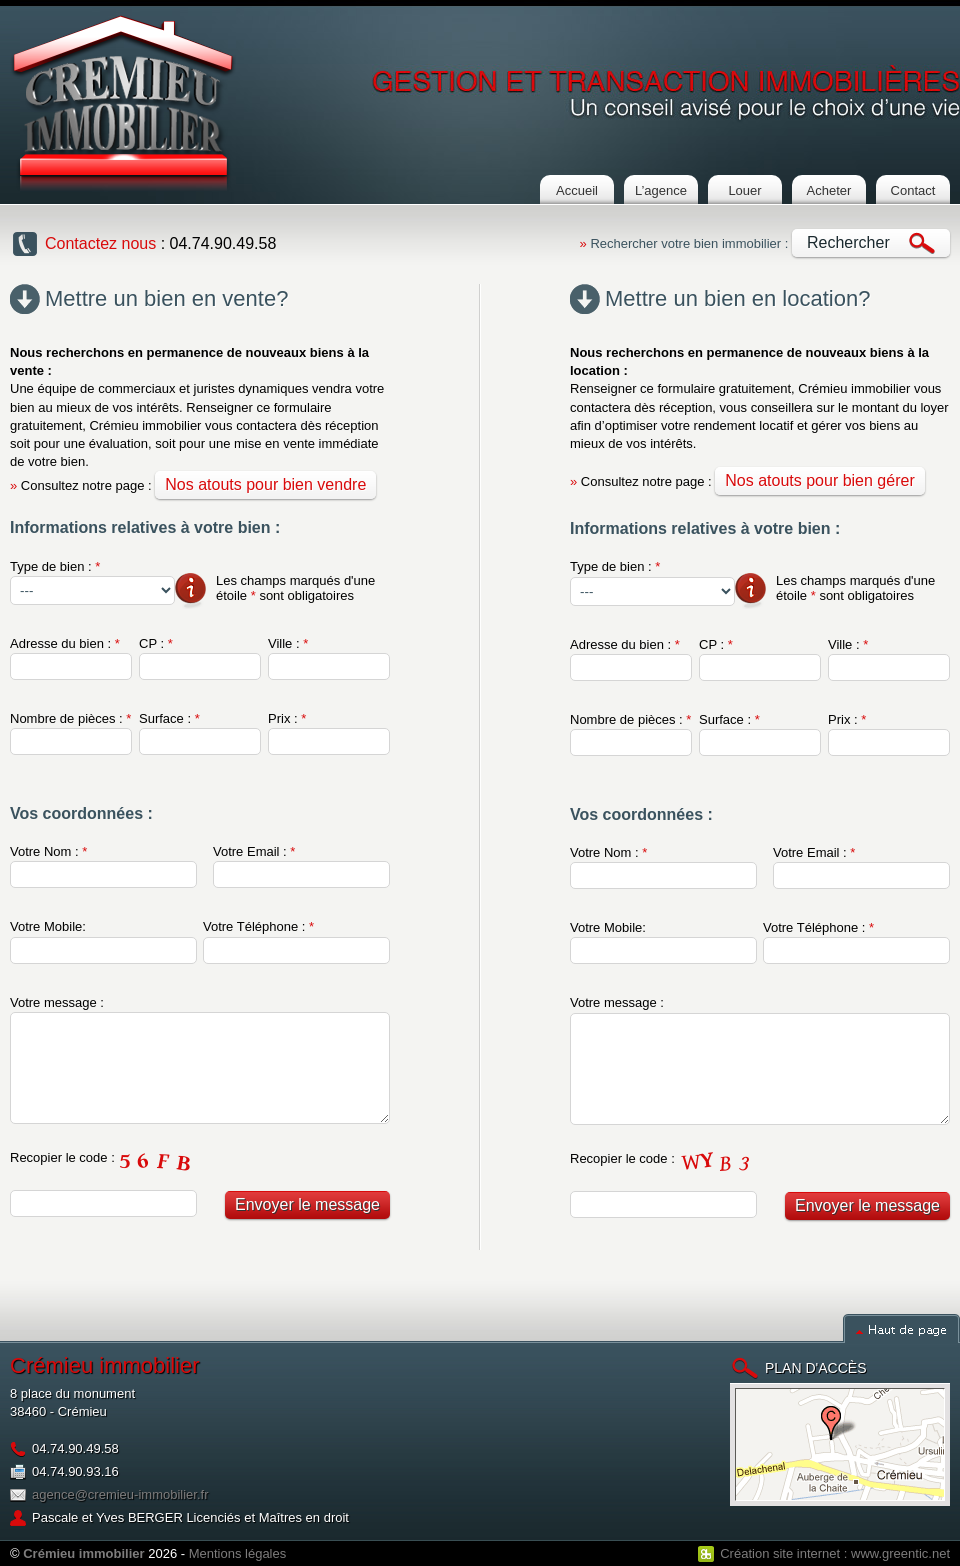 The width and height of the screenshot is (960, 1566). I want to click on agence@cremieu-immobilier.fr, so click(120, 1494).